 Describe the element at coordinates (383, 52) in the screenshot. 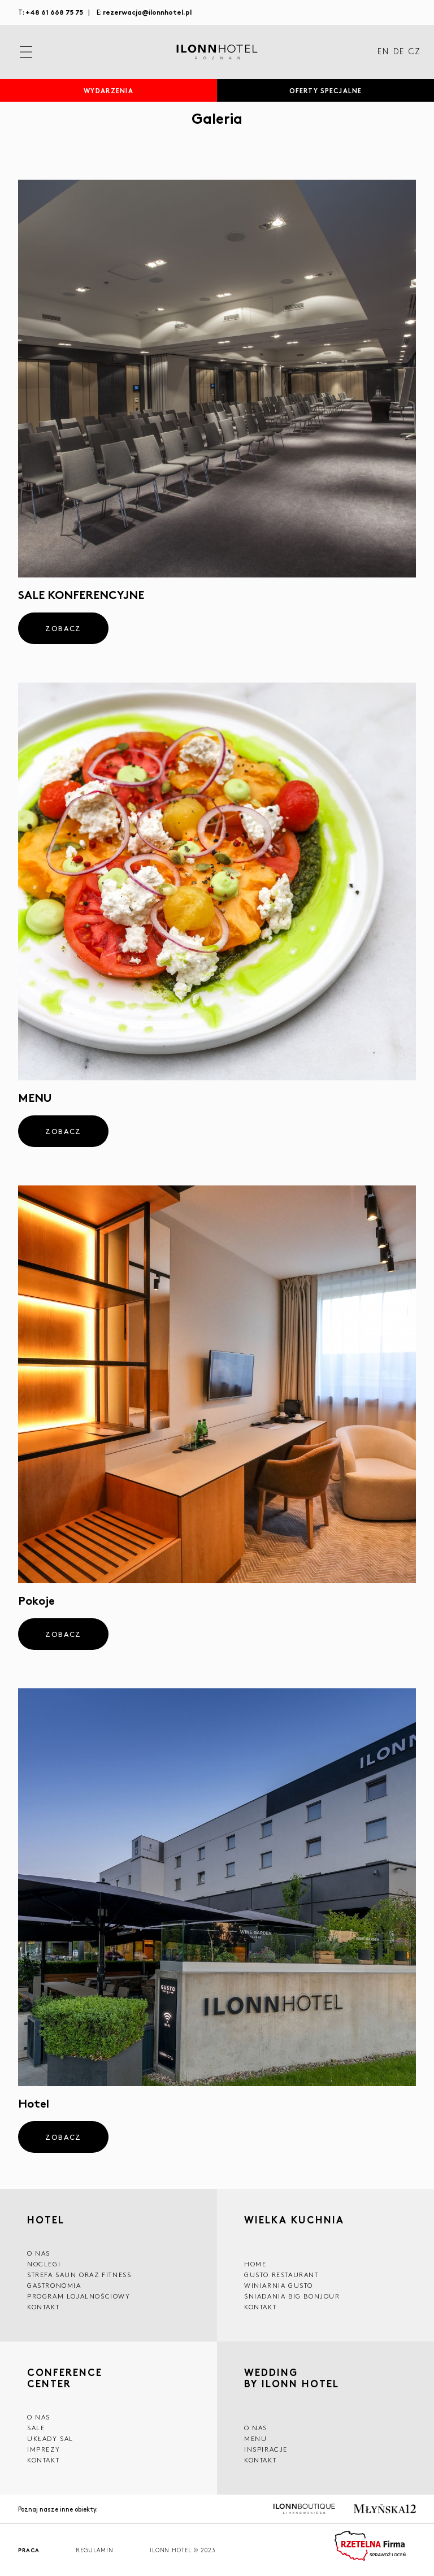

I see `EN` at that location.